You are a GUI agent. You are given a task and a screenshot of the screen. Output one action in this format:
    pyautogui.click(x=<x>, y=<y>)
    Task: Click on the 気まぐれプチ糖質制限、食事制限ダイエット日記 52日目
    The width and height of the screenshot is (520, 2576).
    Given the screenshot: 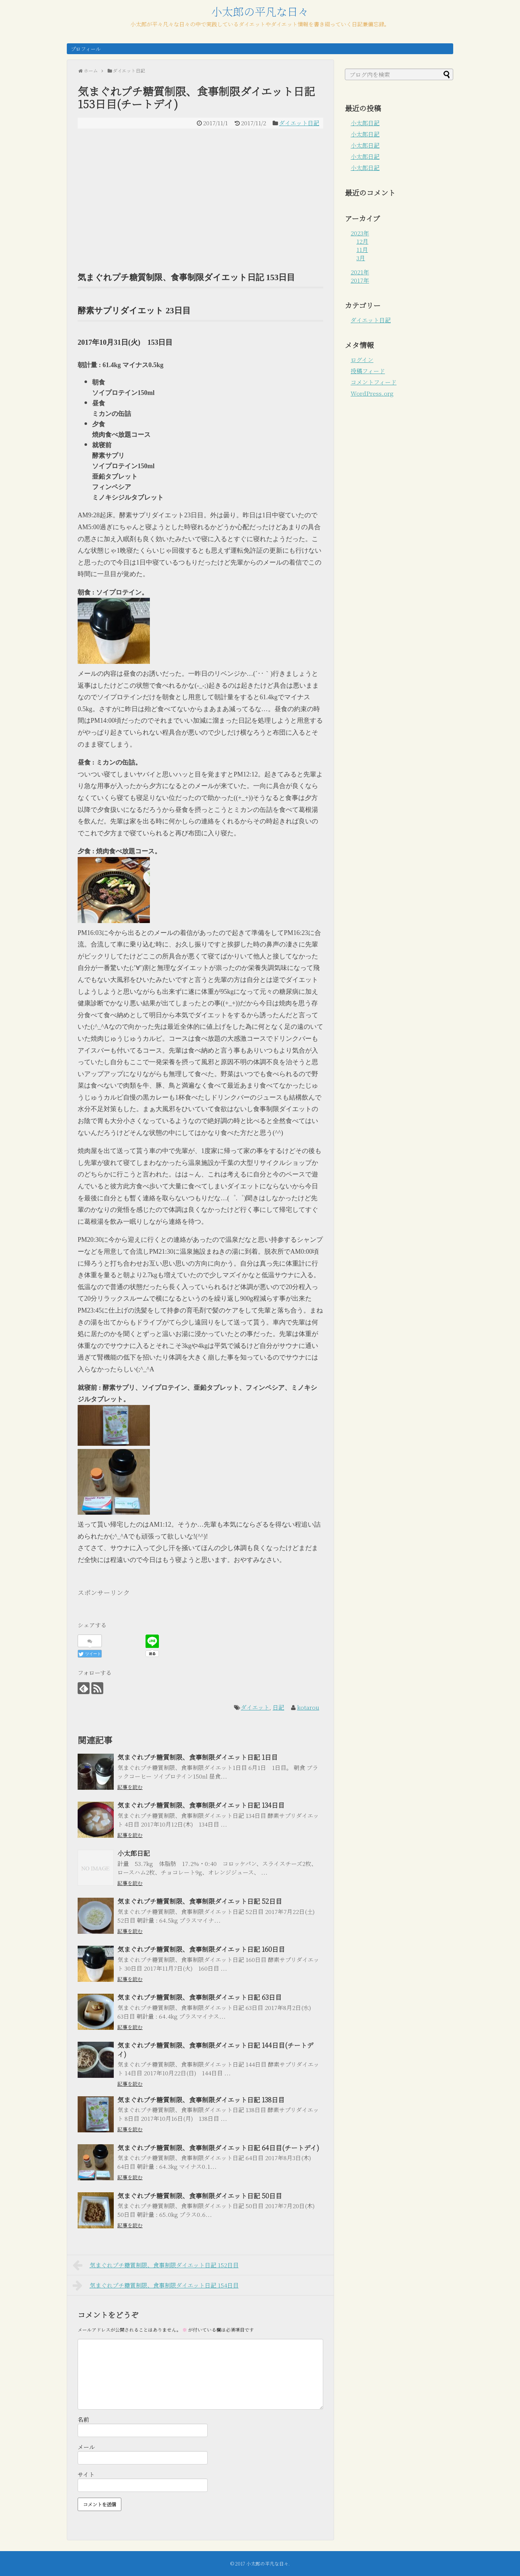 What is the action you would take?
    pyautogui.click(x=199, y=1901)
    